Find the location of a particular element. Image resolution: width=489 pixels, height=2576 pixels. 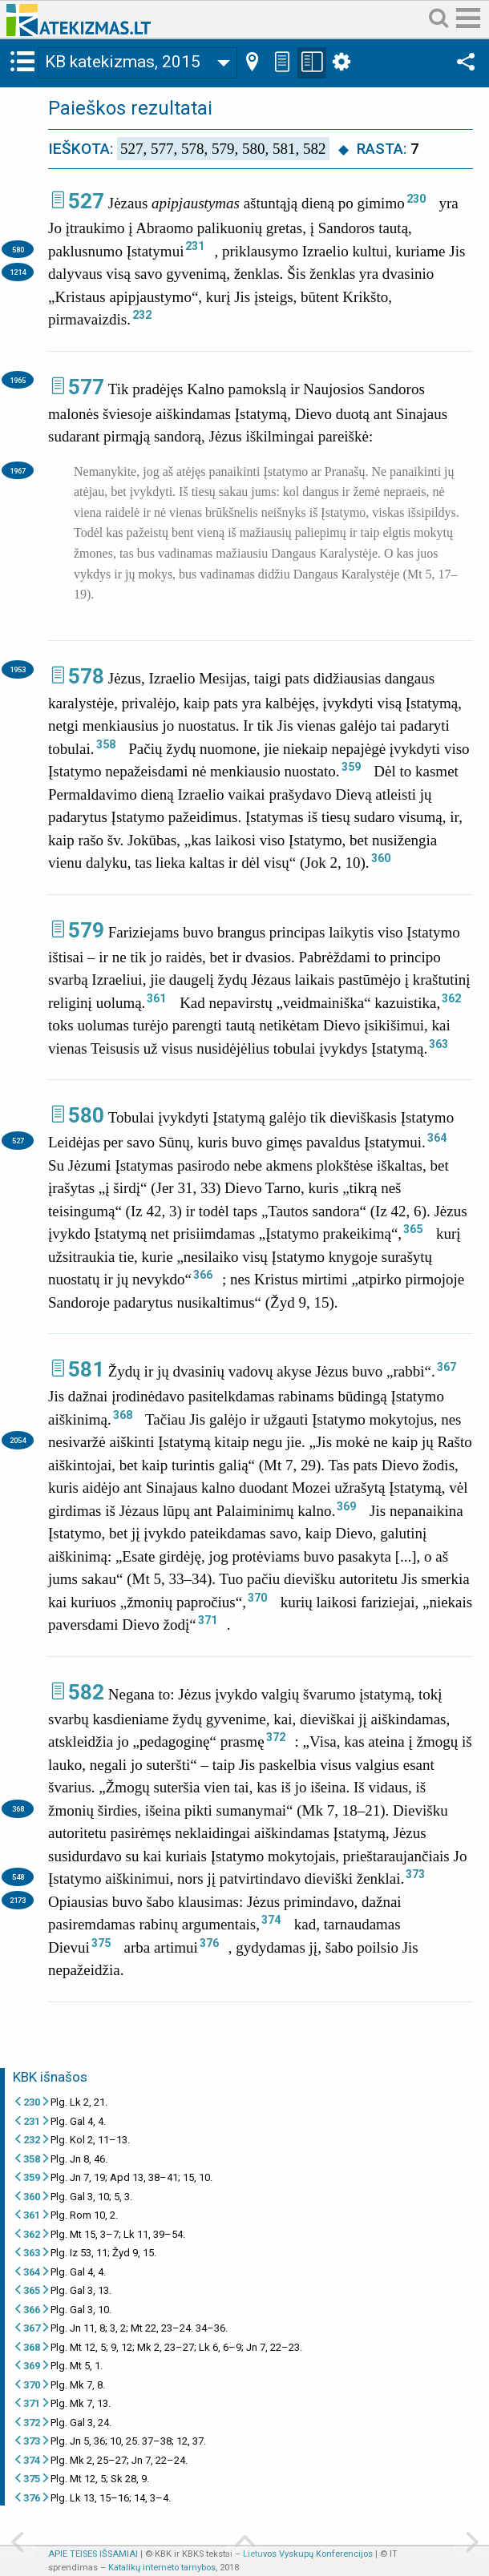

580 is located at coordinates (18, 249).